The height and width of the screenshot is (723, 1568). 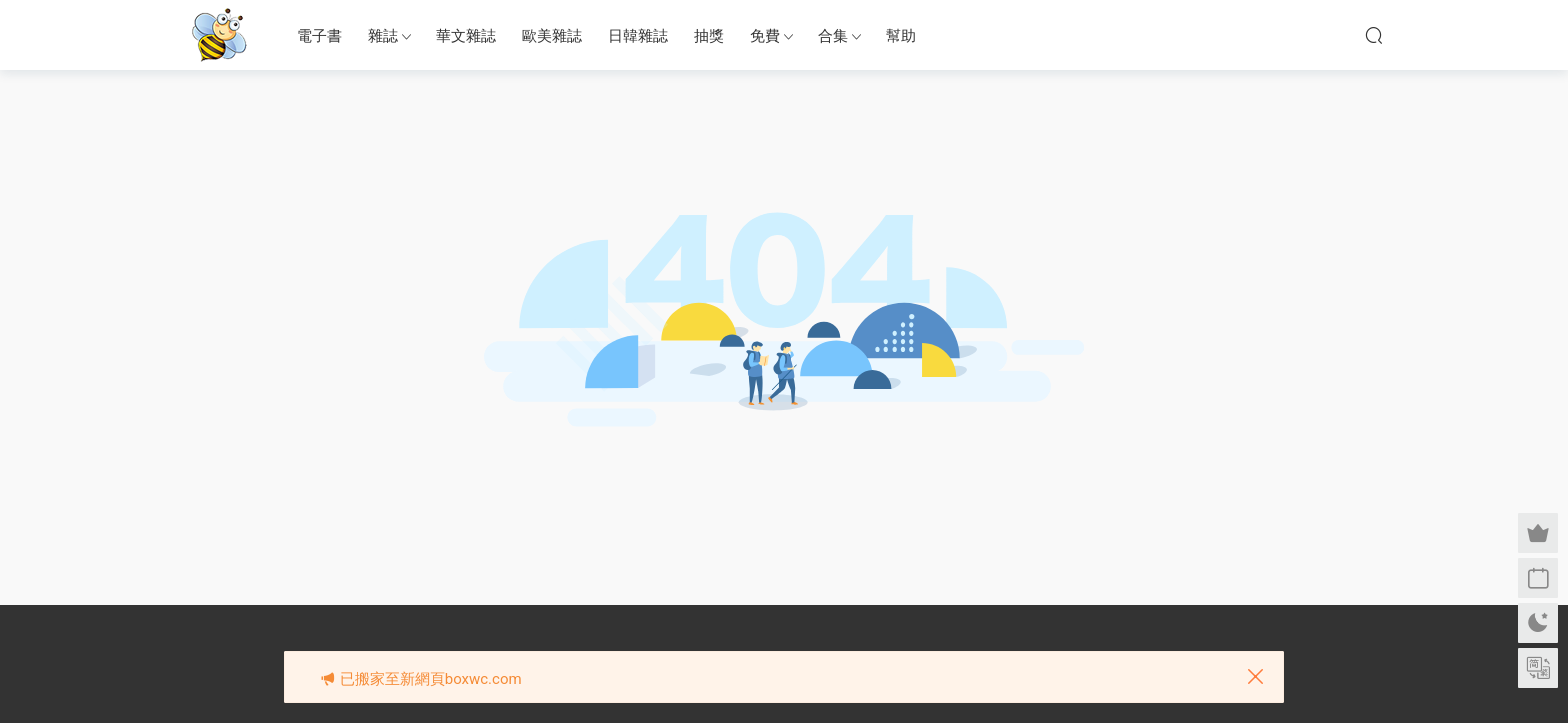 I want to click on 眉筆小蜜蜂, so click(x=219, y=35).